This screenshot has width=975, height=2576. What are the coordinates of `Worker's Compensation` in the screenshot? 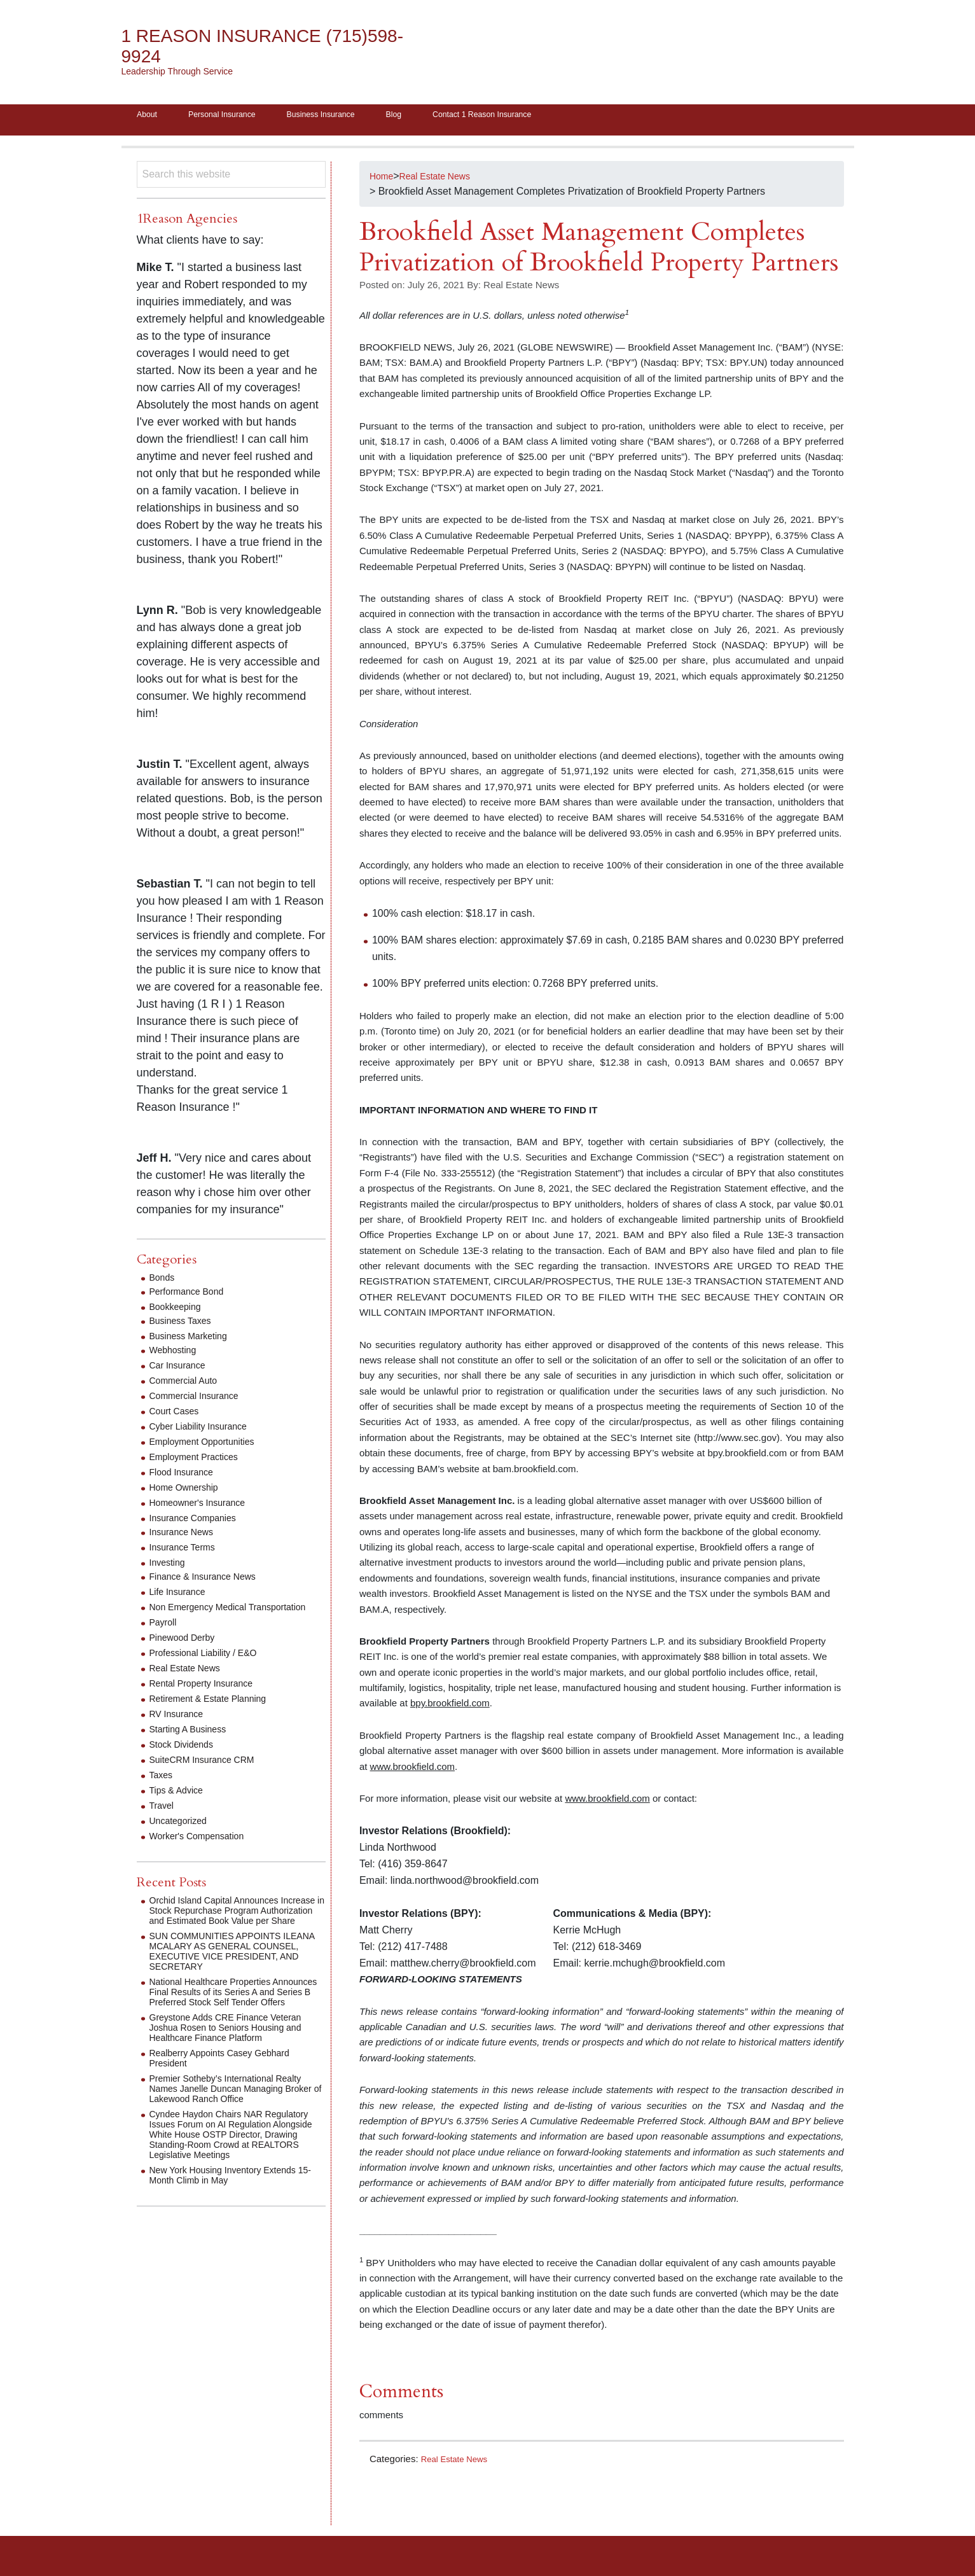 It's located at (203, 1850).